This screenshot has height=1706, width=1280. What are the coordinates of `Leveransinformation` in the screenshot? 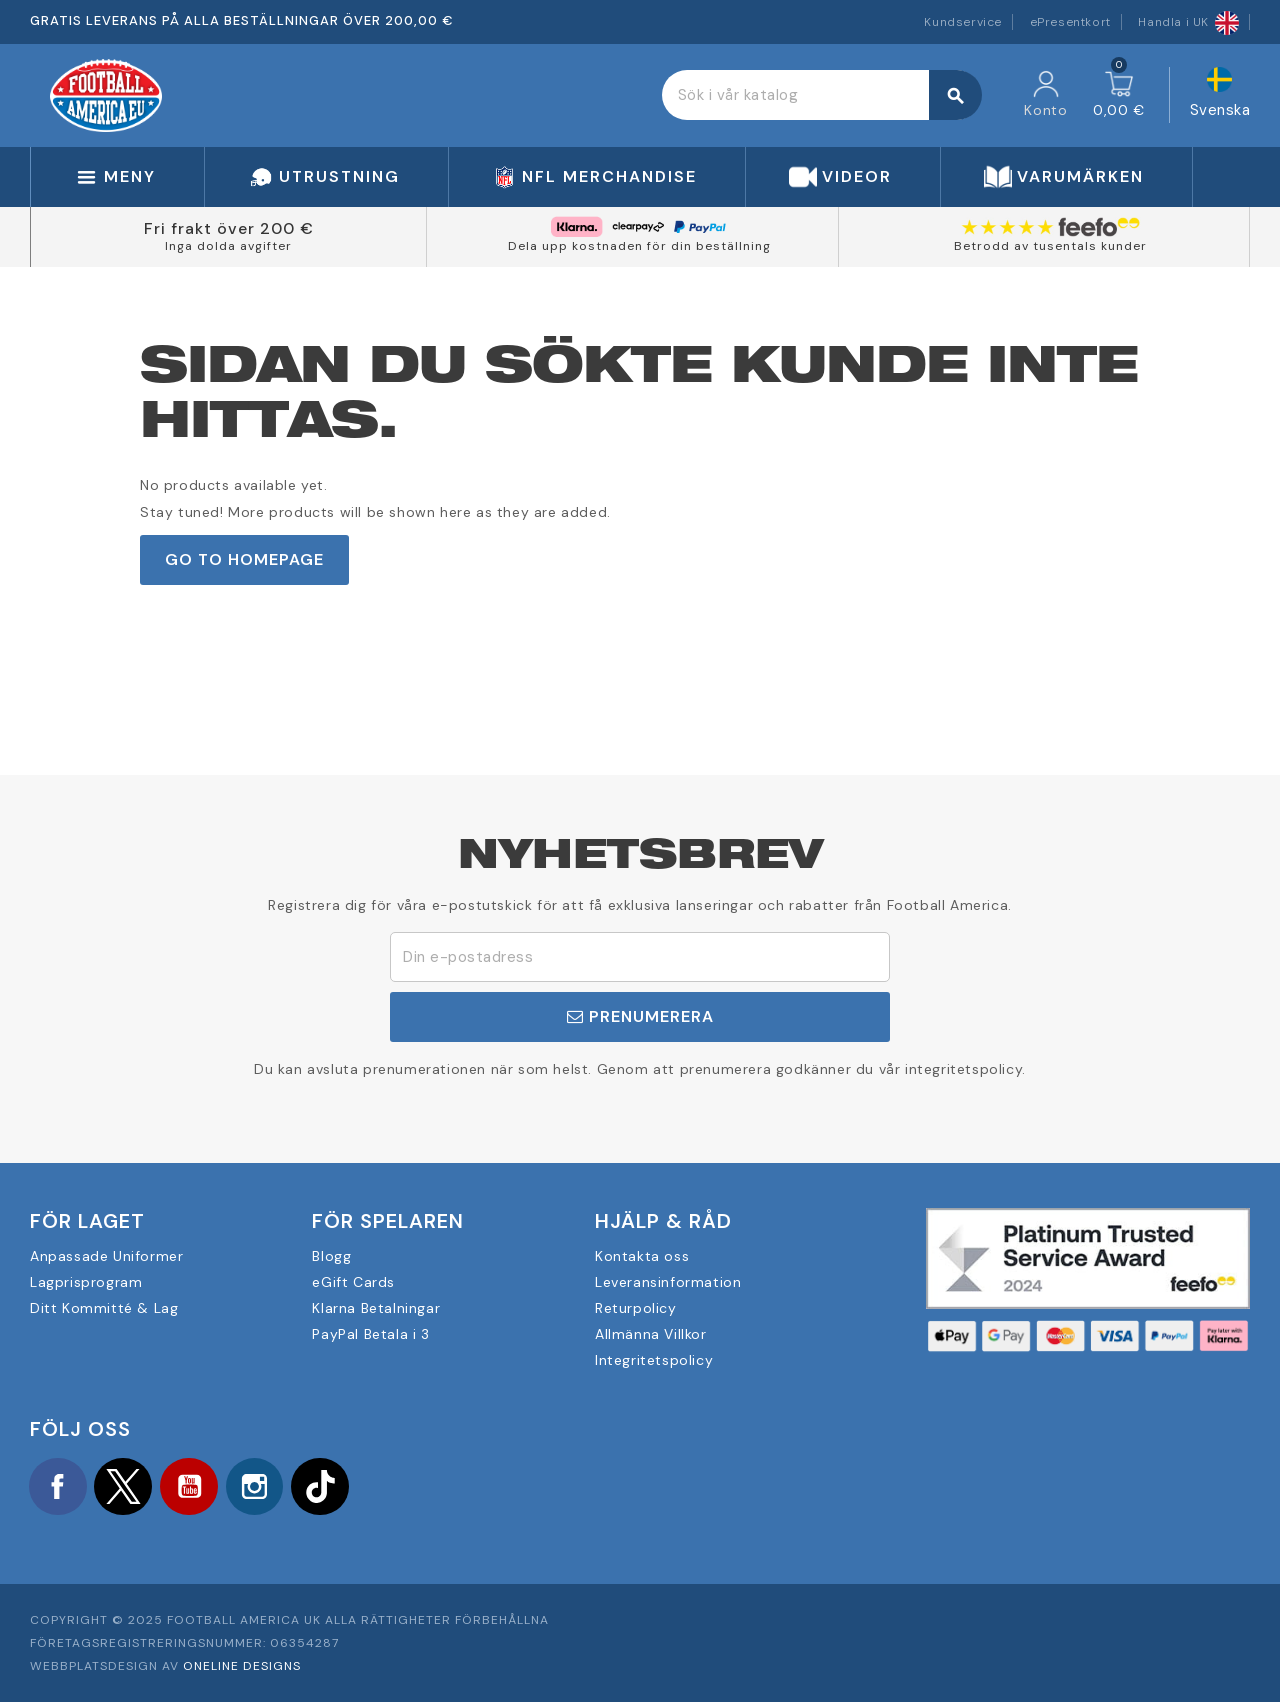 It's located at (668, 1282).